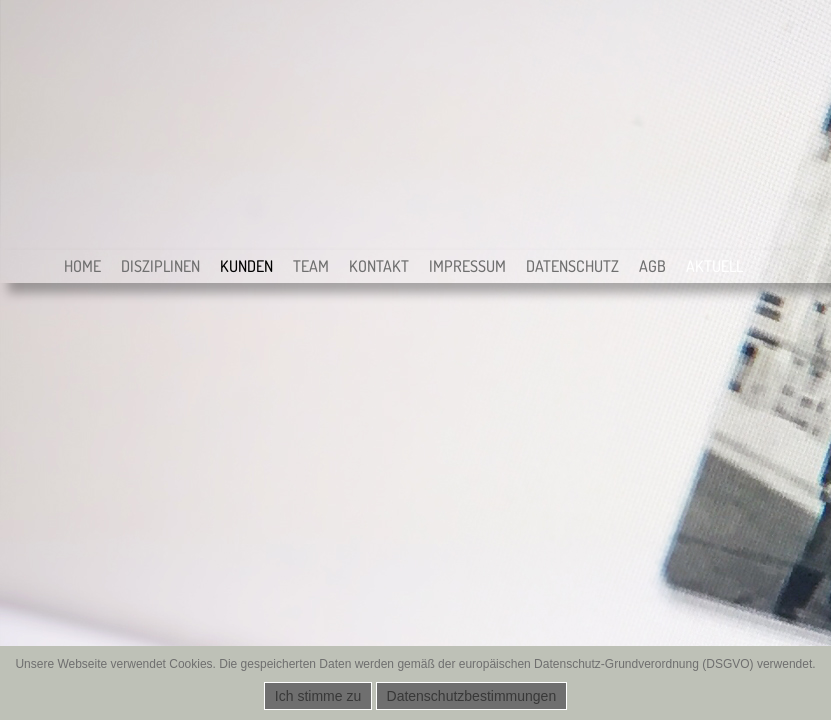 The width and height of the screenshot is (831, 720). I want to click on Aktuell, so click(714, 266).